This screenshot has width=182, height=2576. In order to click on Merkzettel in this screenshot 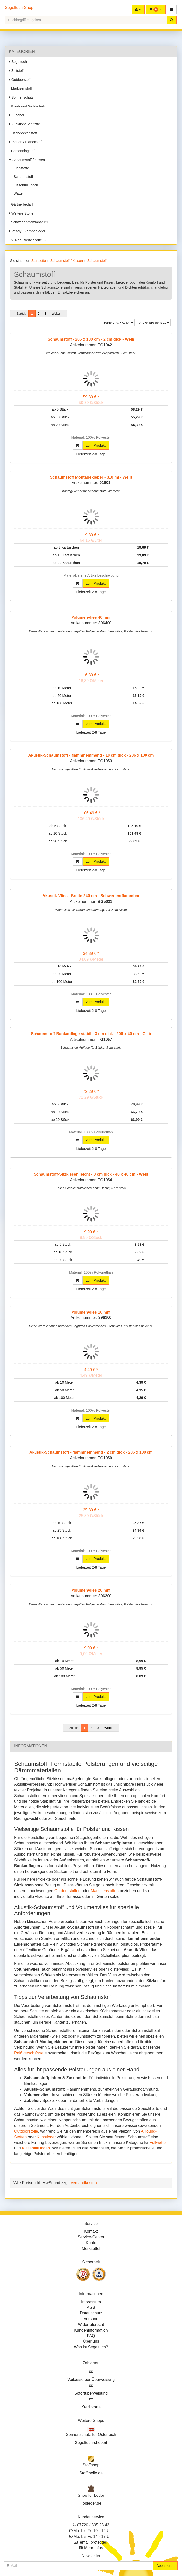, I will do `click(91, 2248)`.